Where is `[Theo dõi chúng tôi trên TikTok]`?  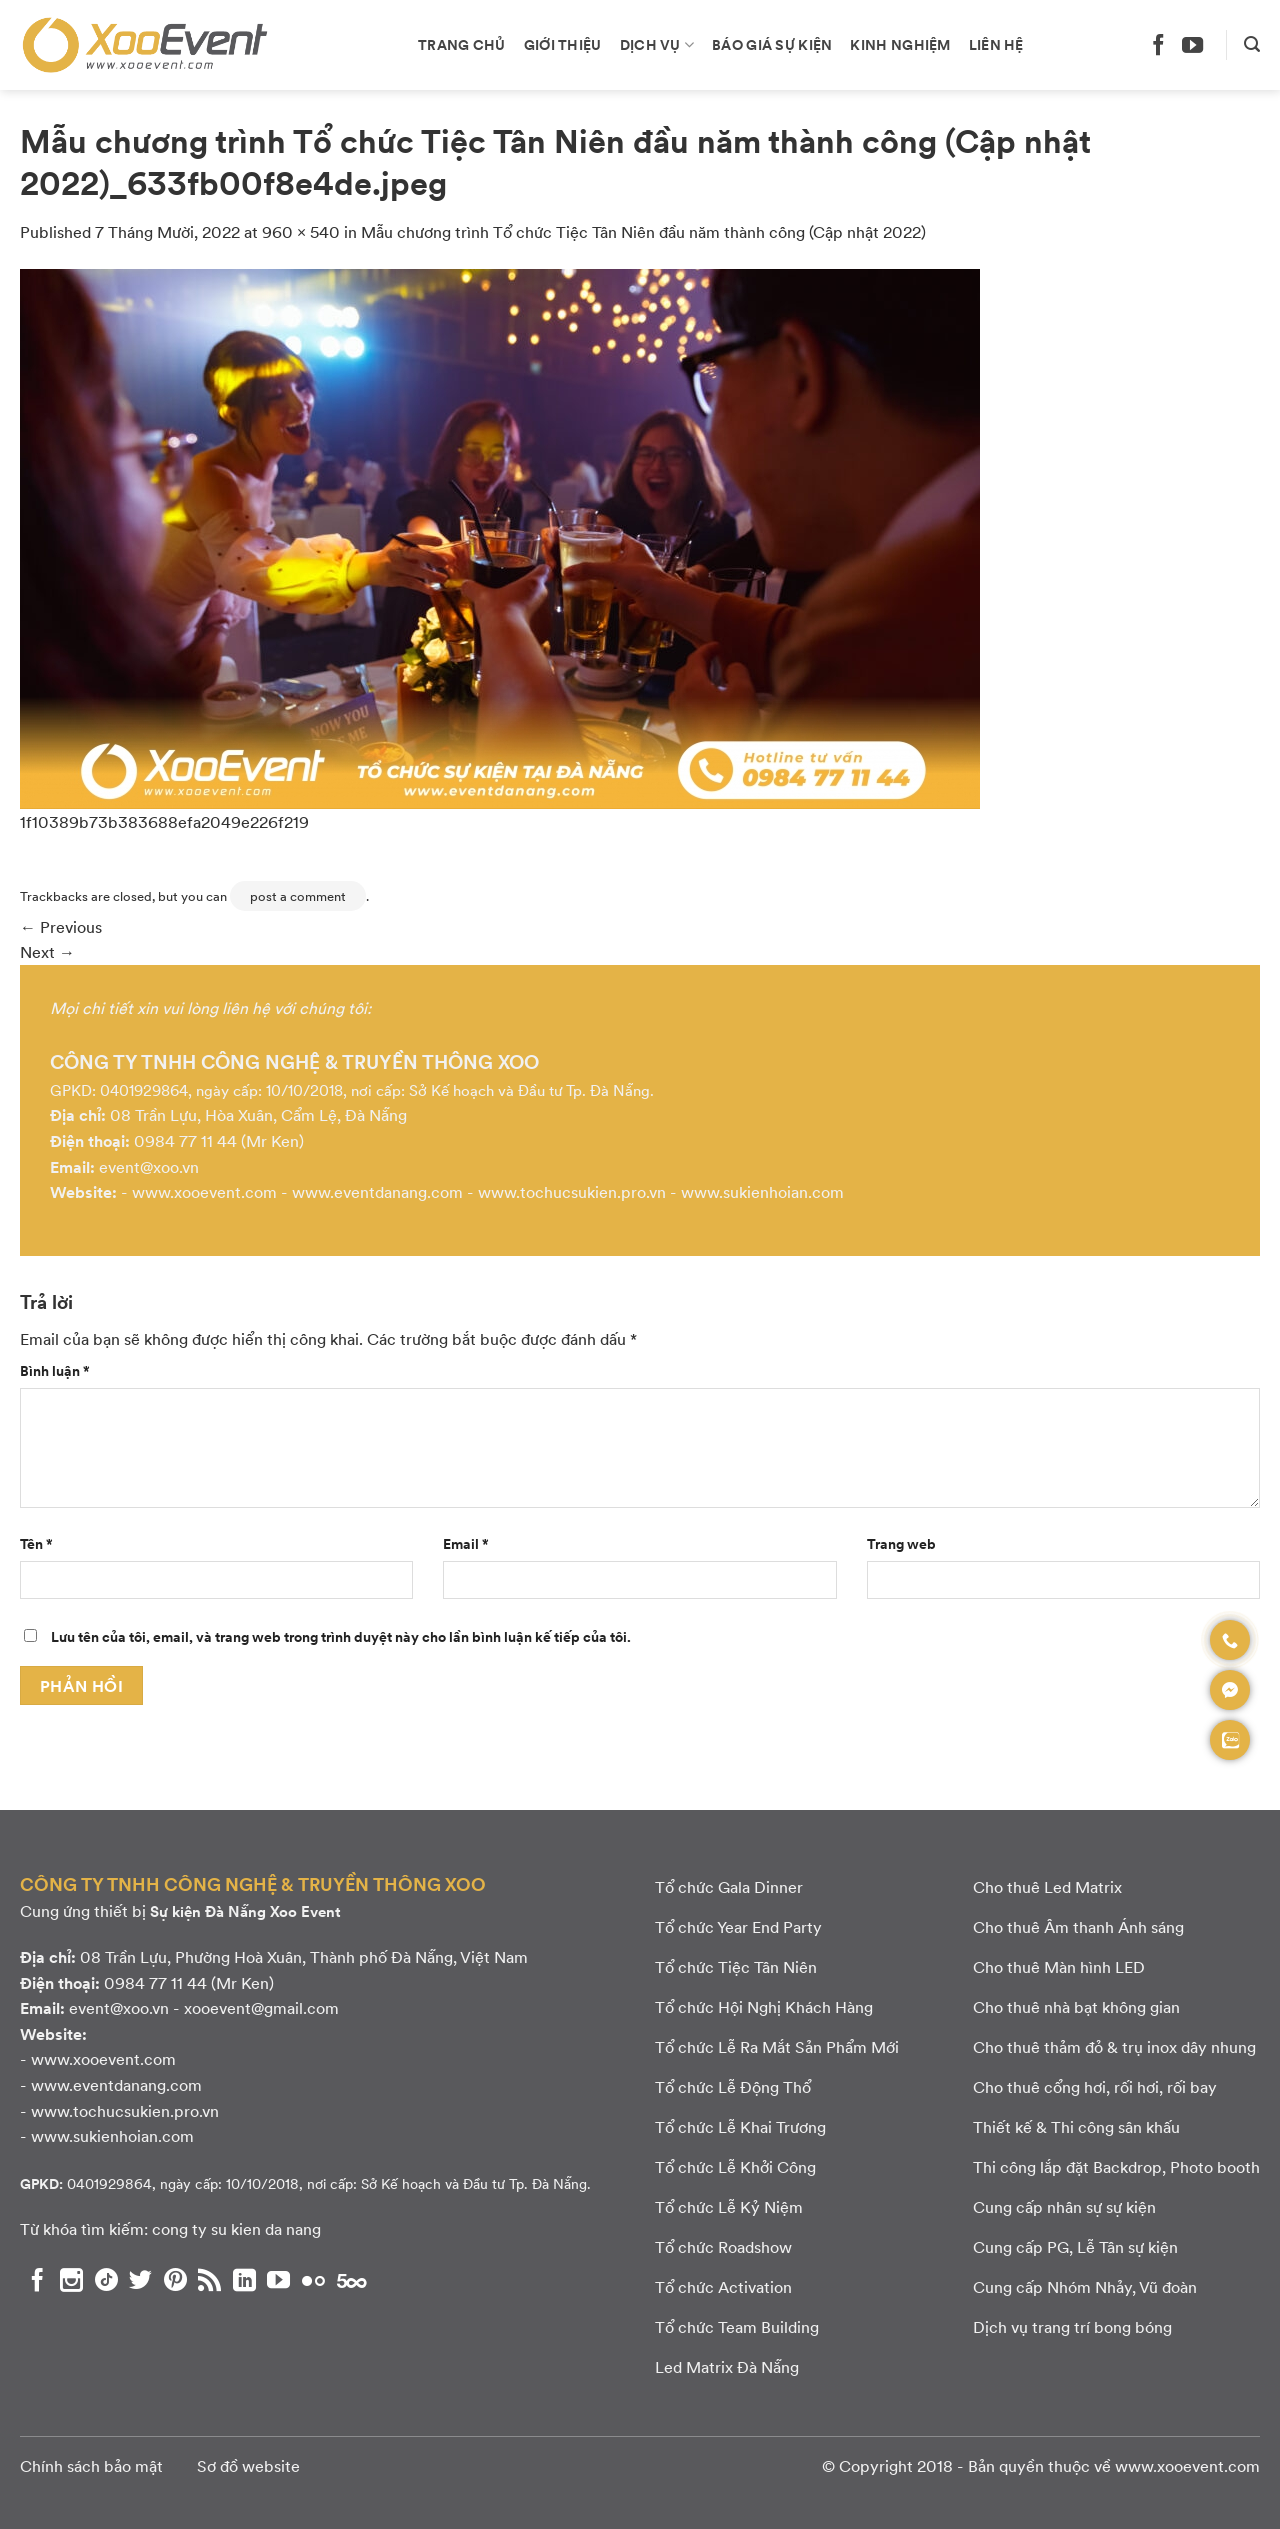
[Theo dõi chúng tôi trên TikTok] is located at coordinates (106, 2280).